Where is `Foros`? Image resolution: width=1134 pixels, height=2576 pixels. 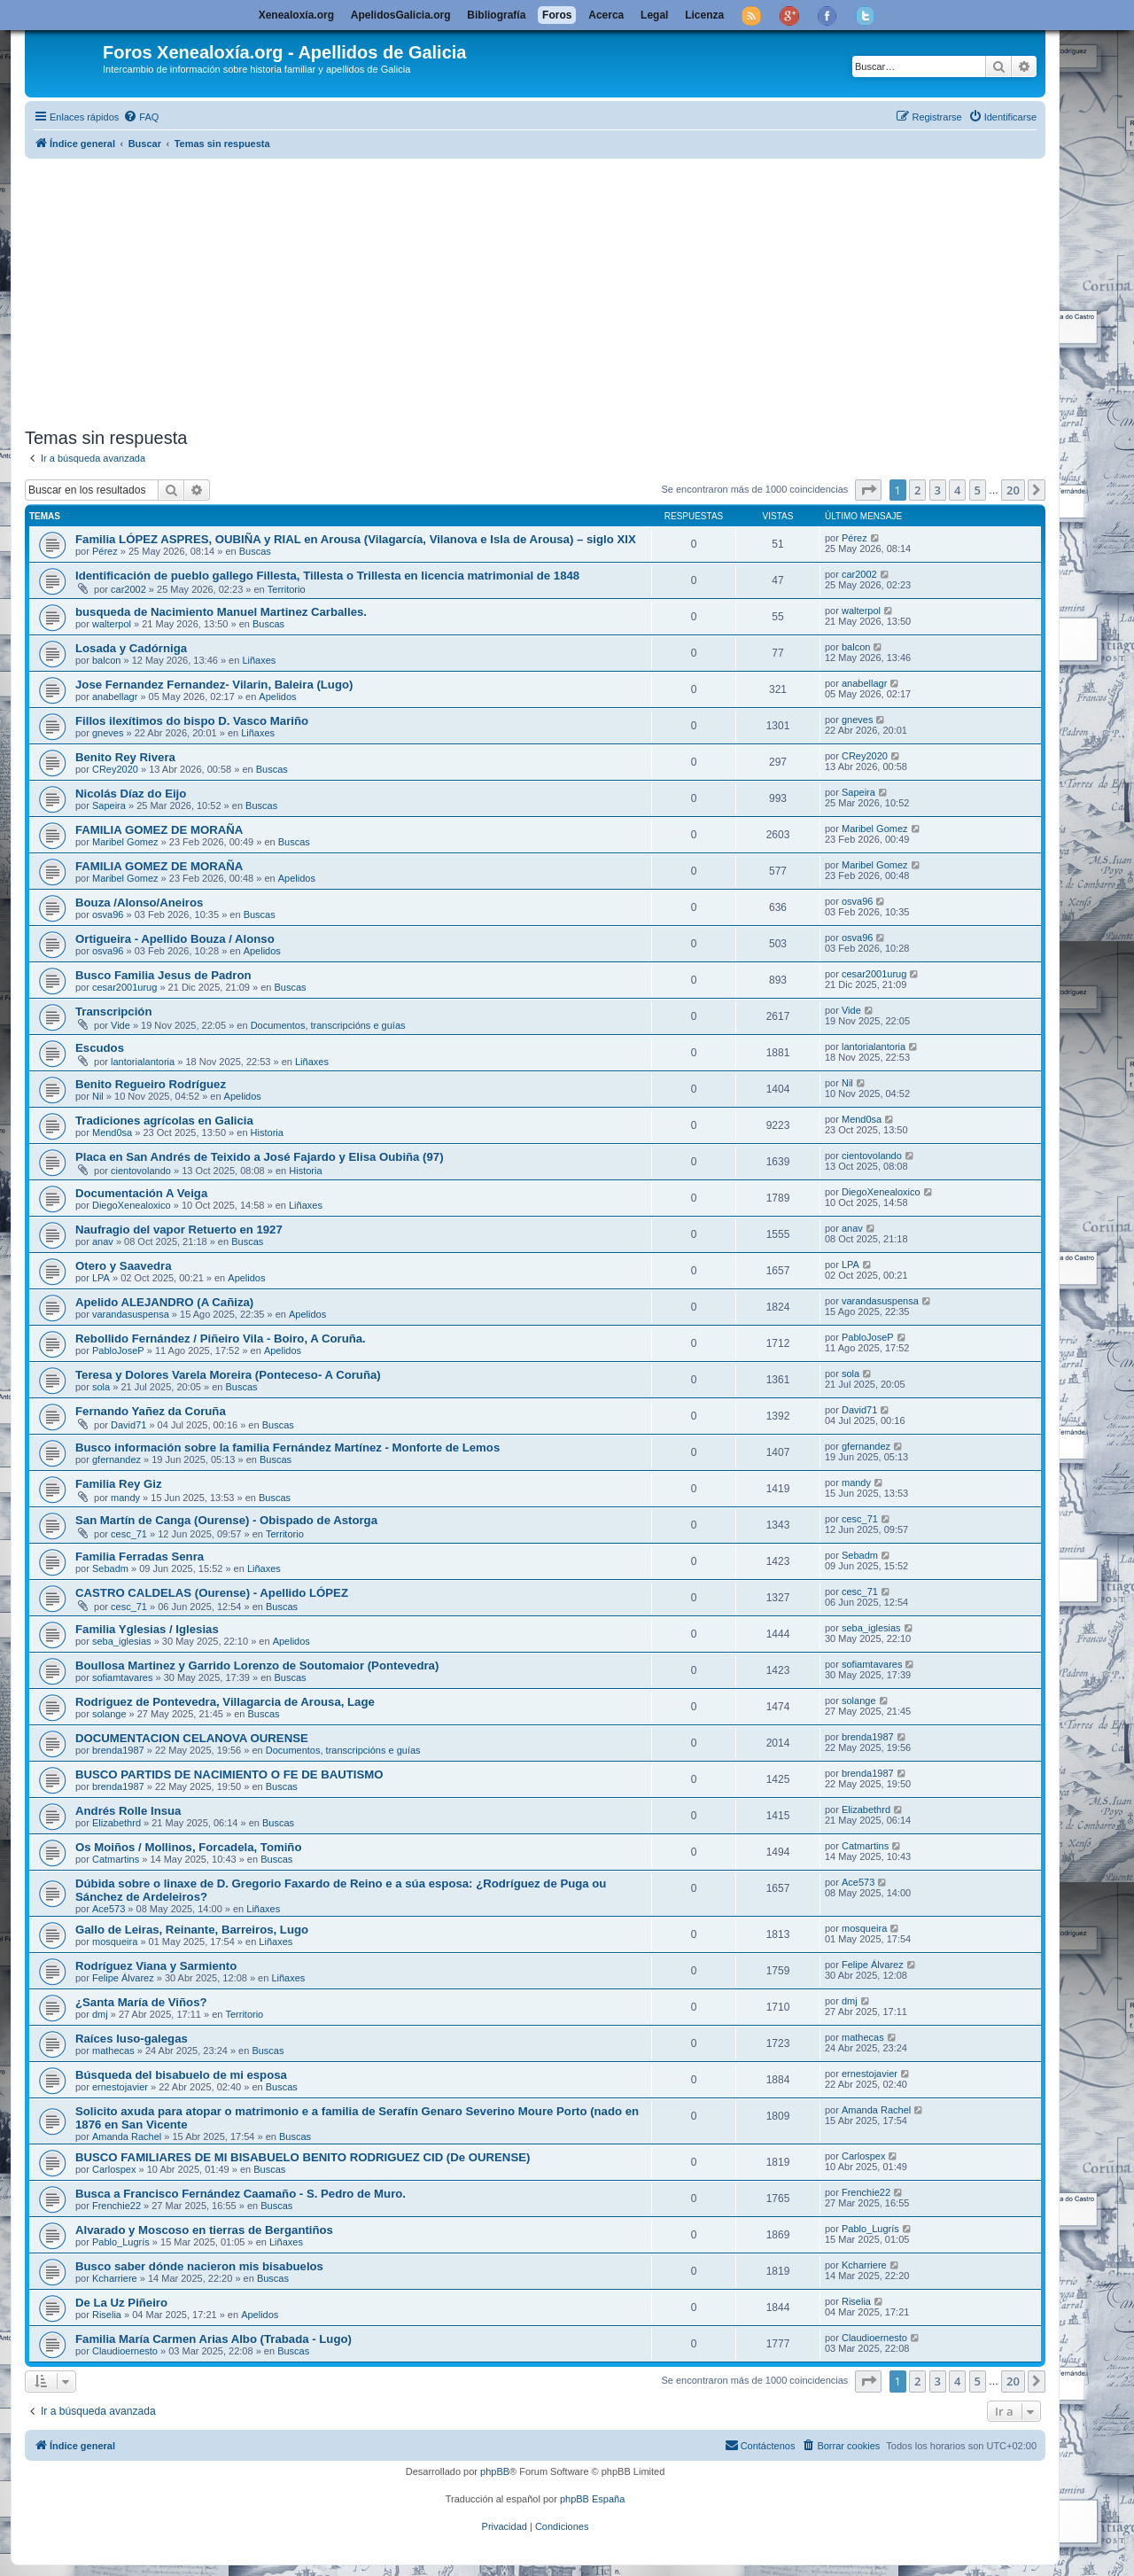 Foros is located at coordinates (556, 15).